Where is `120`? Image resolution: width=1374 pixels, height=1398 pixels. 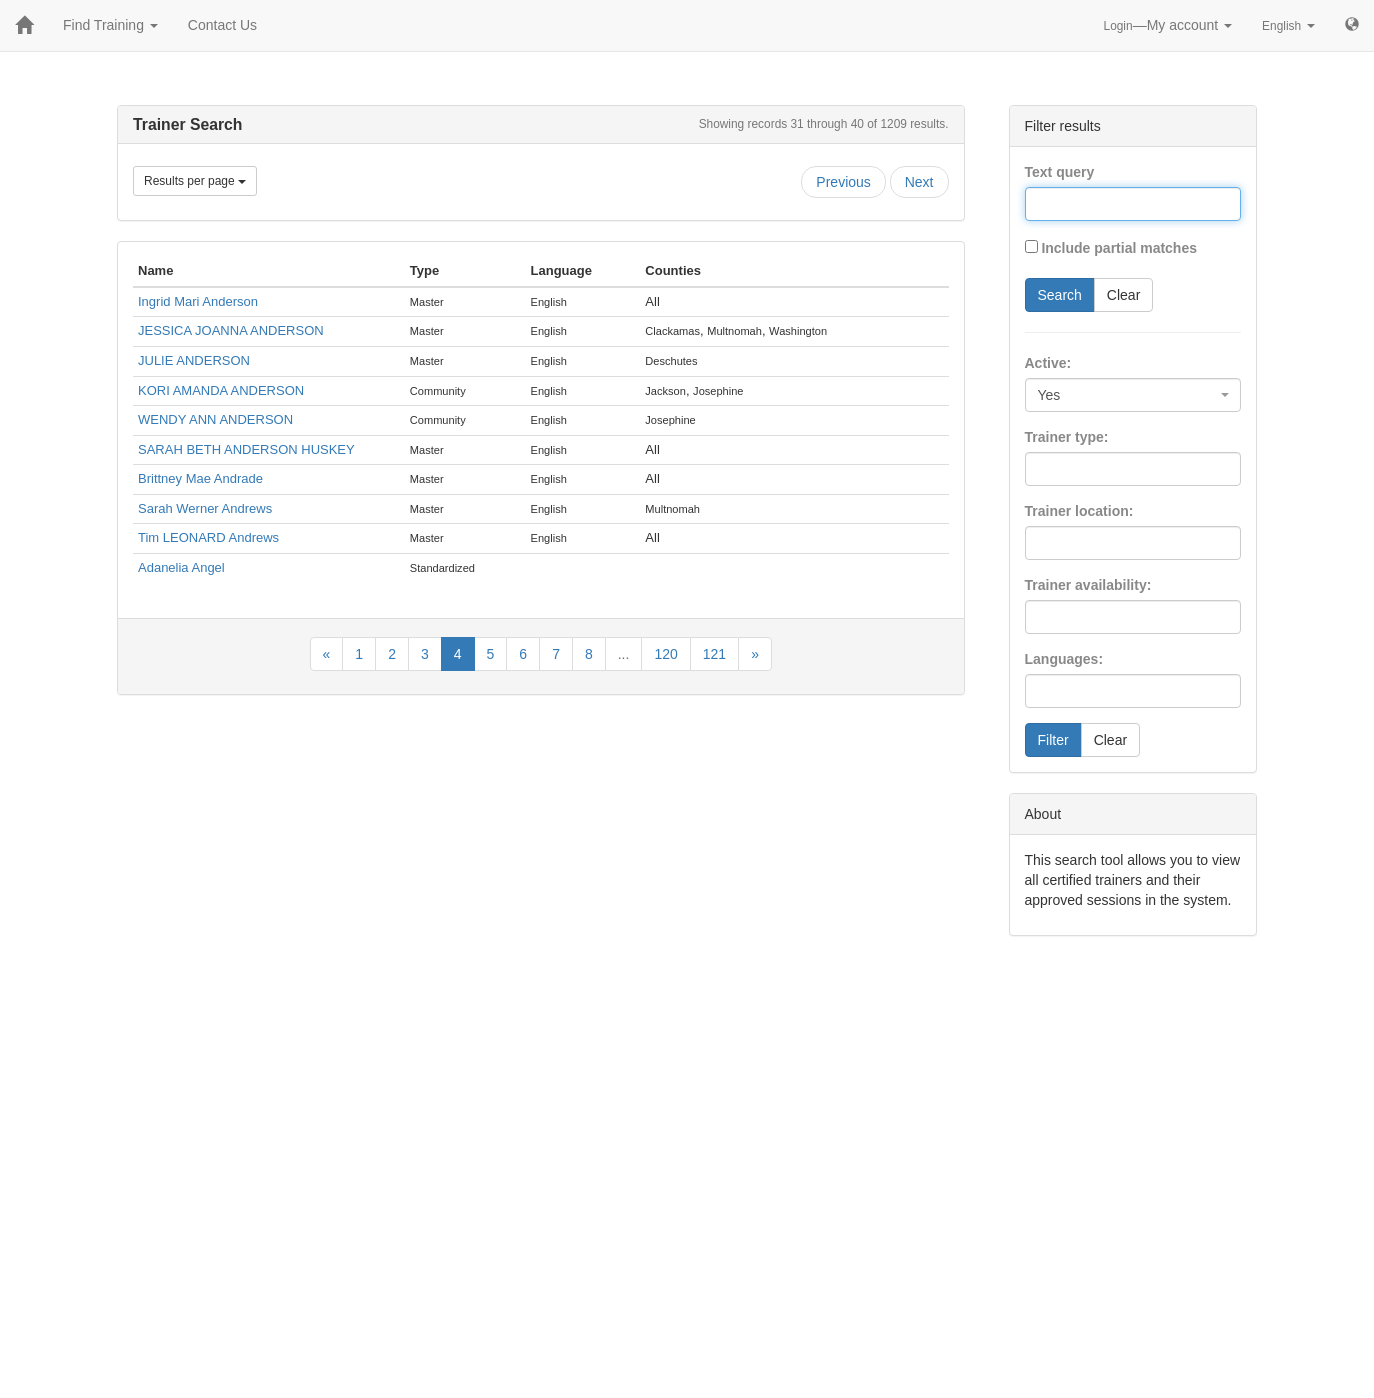
120 is located at coordinates (665, 654).